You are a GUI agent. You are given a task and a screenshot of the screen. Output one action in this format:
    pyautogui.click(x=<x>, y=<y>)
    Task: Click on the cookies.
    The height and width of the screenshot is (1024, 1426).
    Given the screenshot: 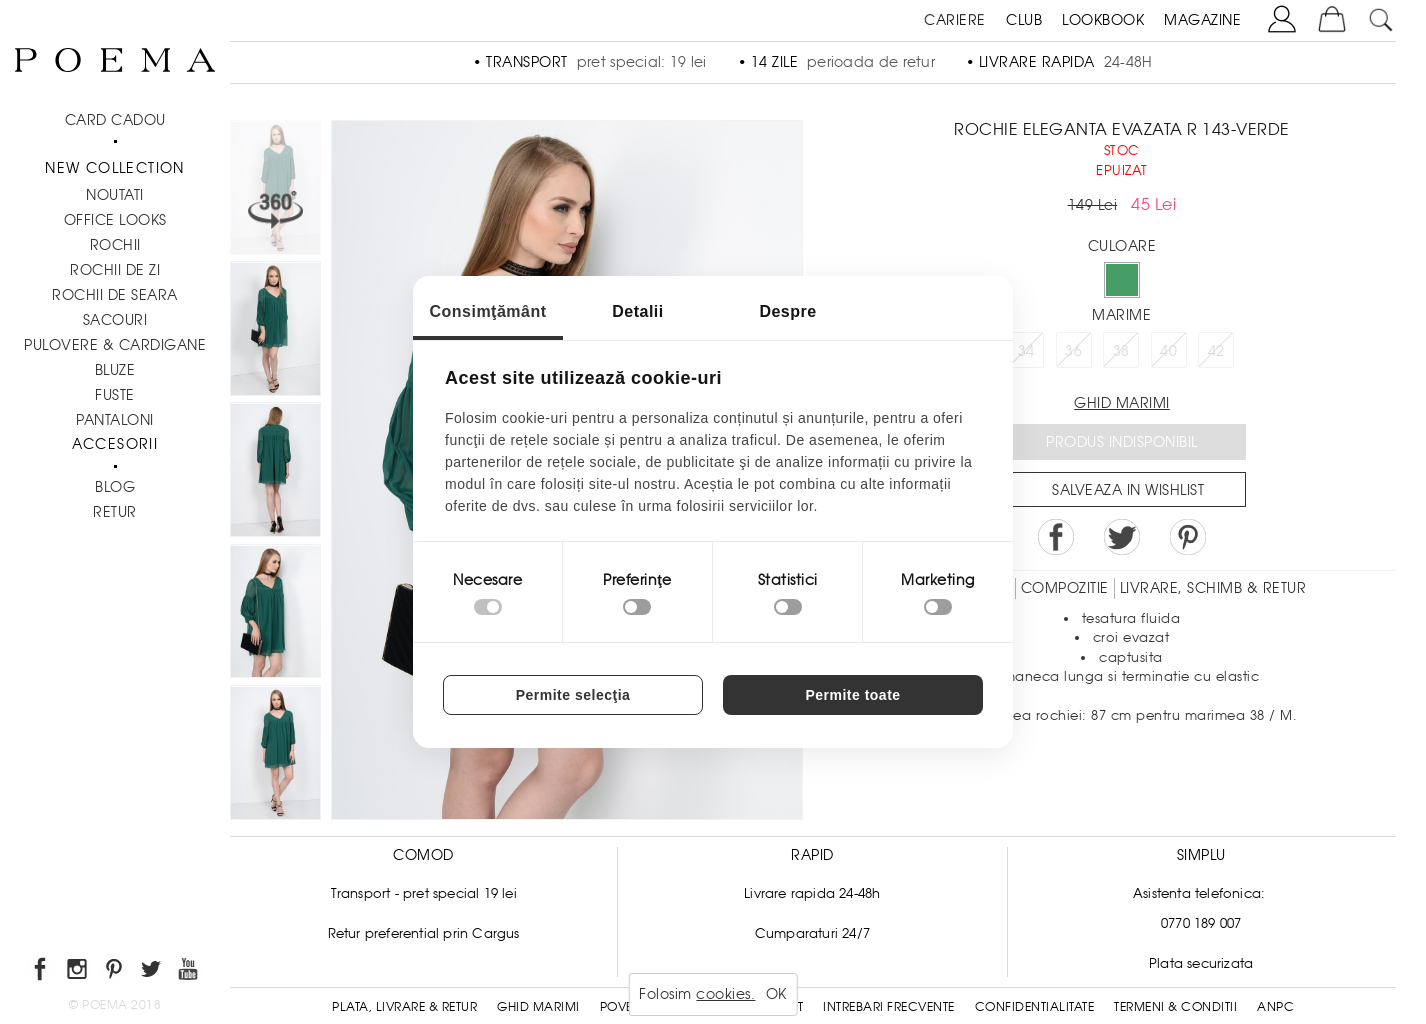 What is the action you would take?
    pyautogui.click(x=725, y=994)
    